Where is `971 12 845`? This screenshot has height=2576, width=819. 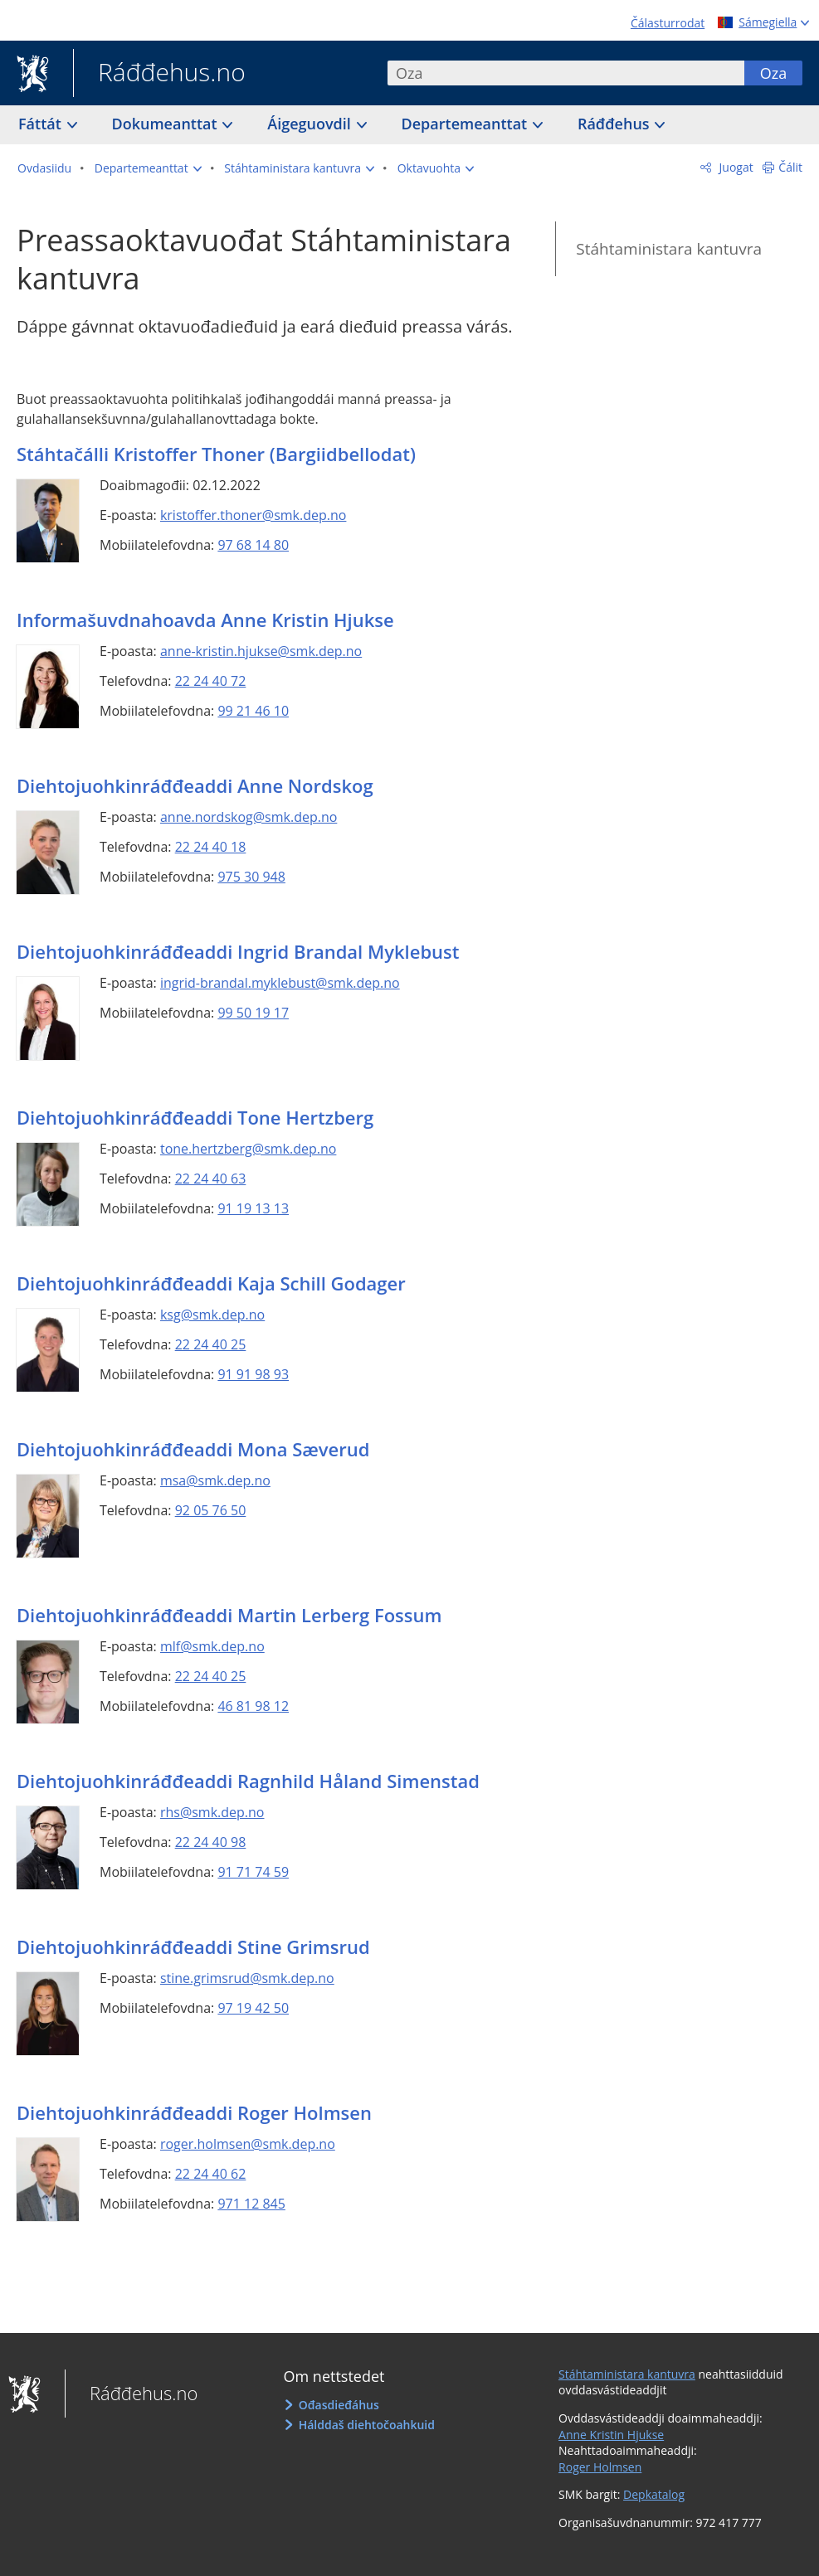 971 12 845 is located at coordinates (251, 2203).